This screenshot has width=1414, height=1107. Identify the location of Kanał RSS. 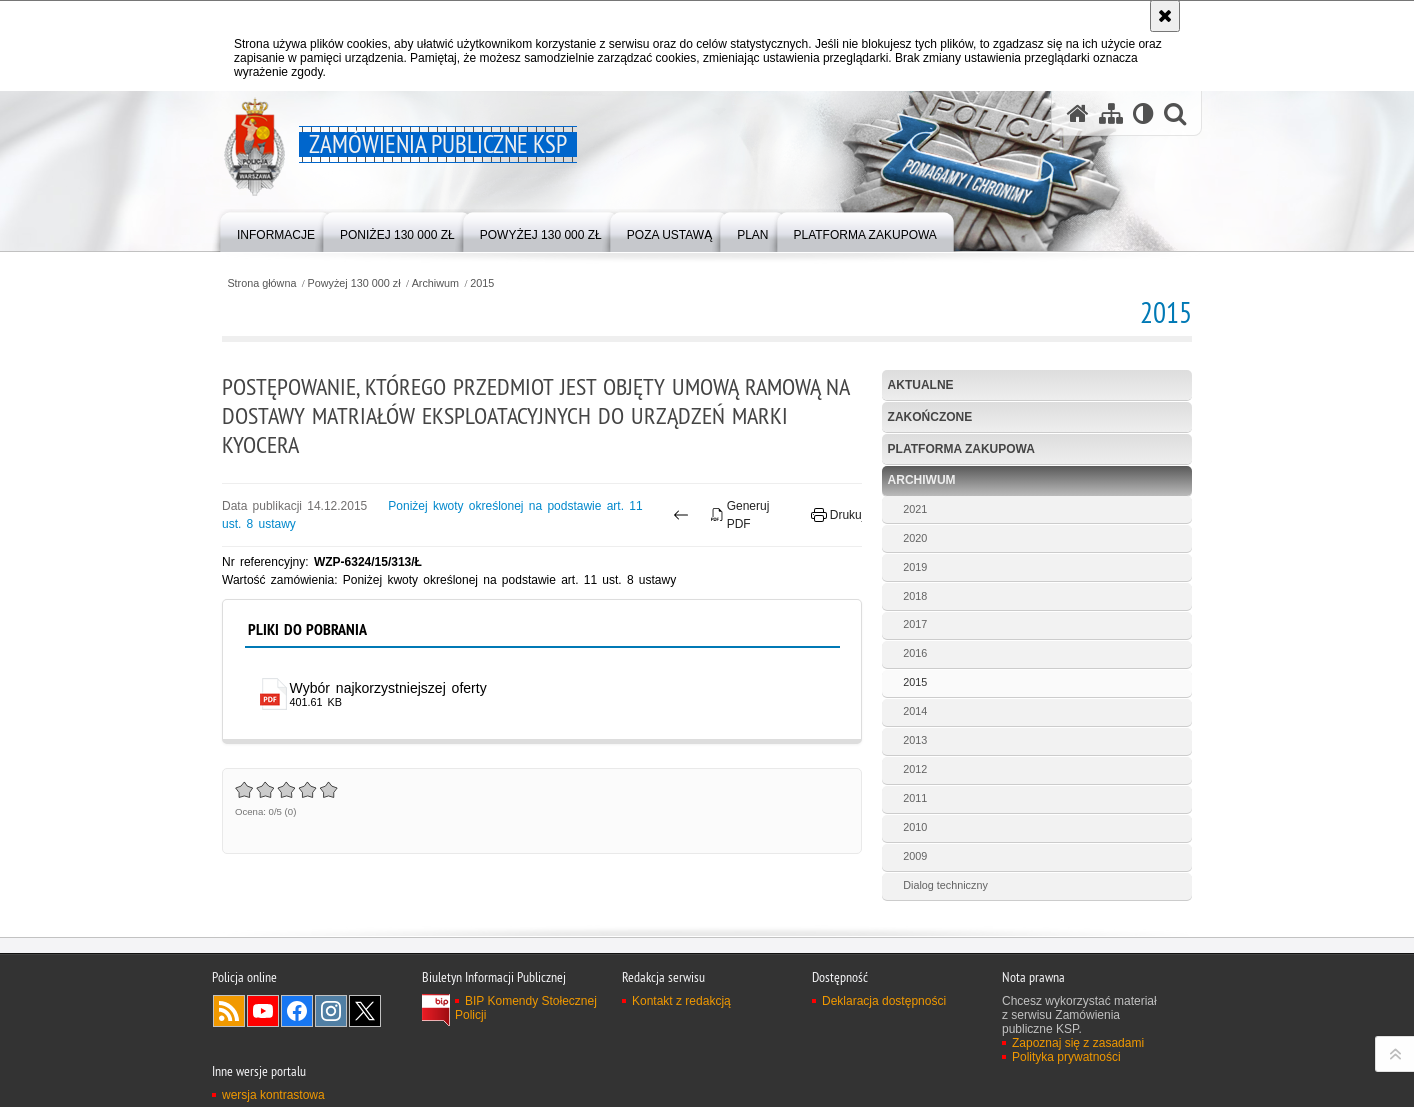
(229, 1011).